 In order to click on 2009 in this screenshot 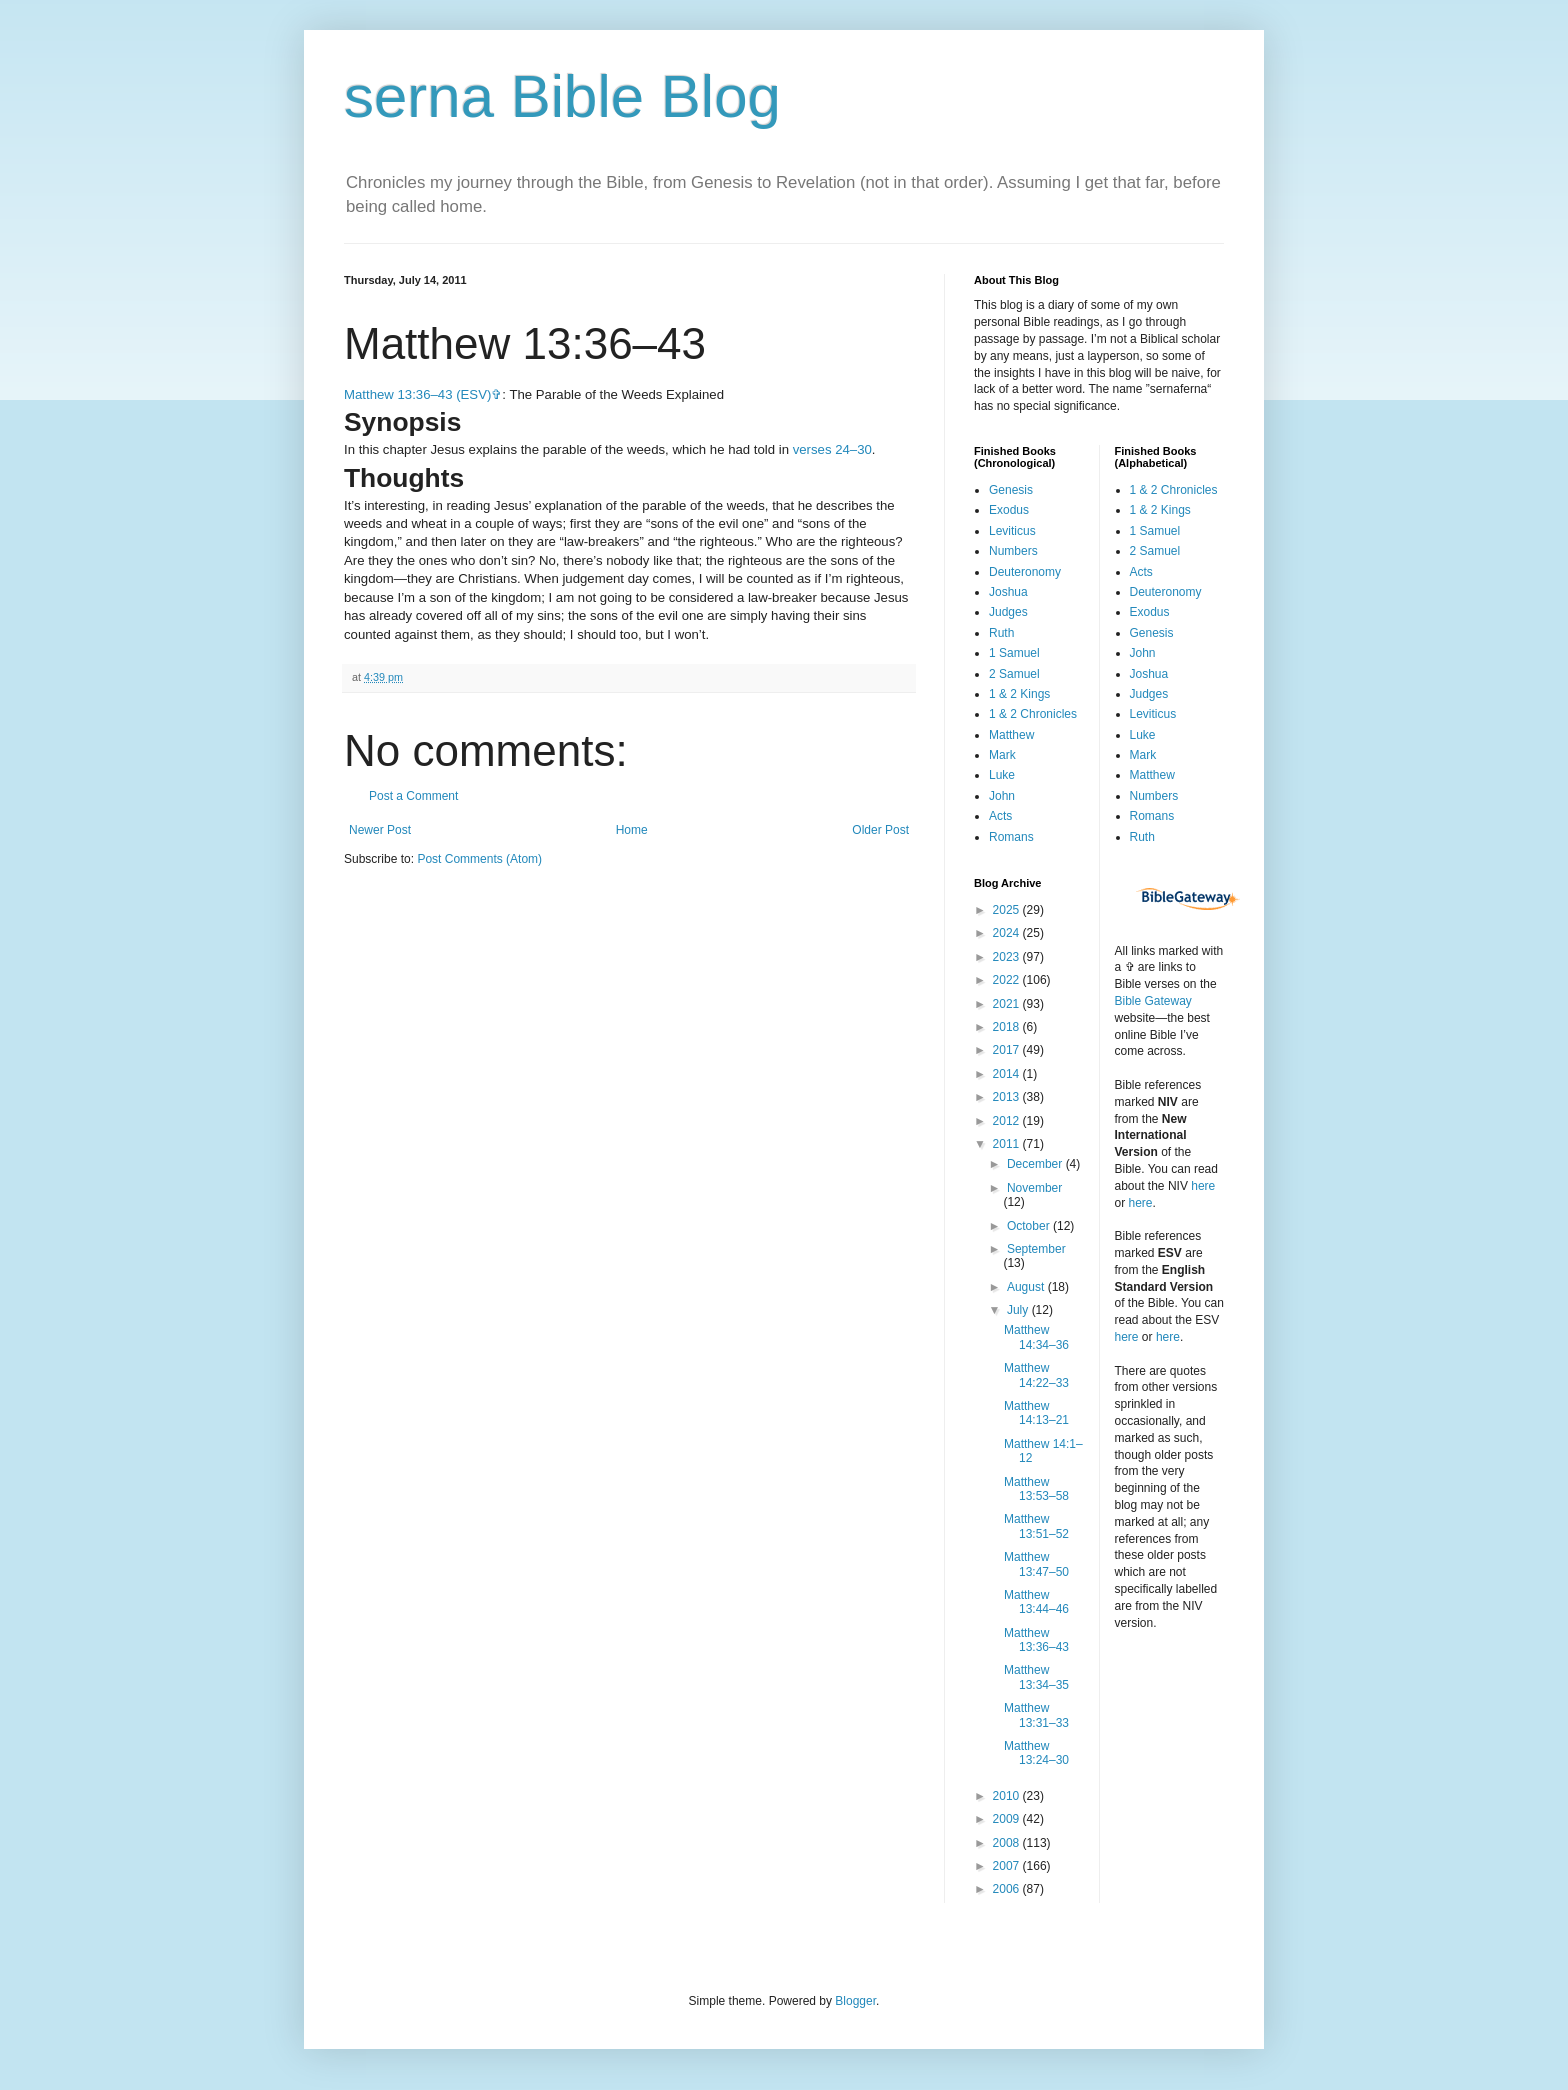, I will do `click(1008, 1819)`.